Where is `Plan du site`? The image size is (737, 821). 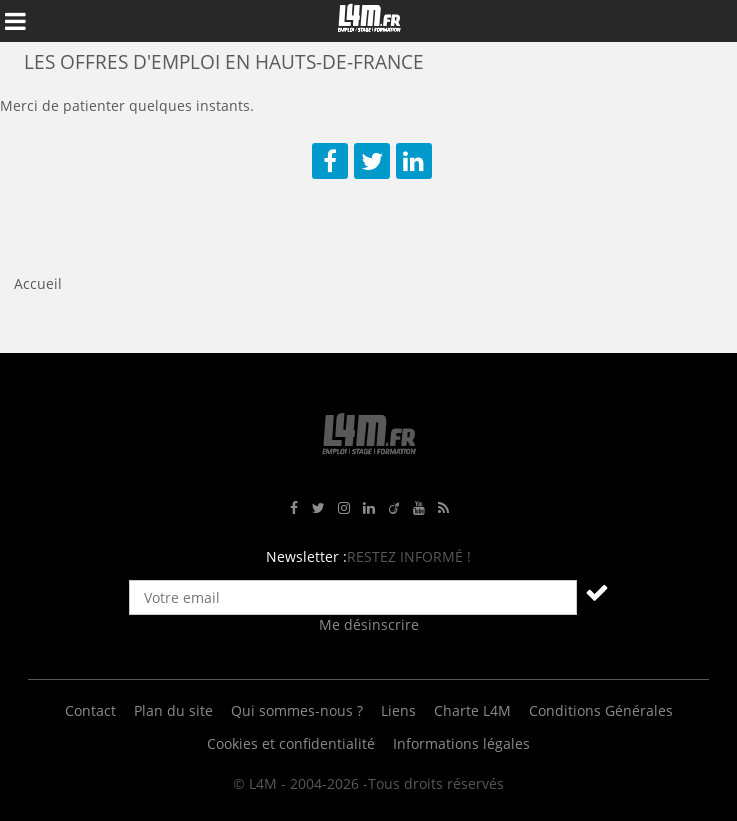 Plan du site is located at coordinates (173, 710).